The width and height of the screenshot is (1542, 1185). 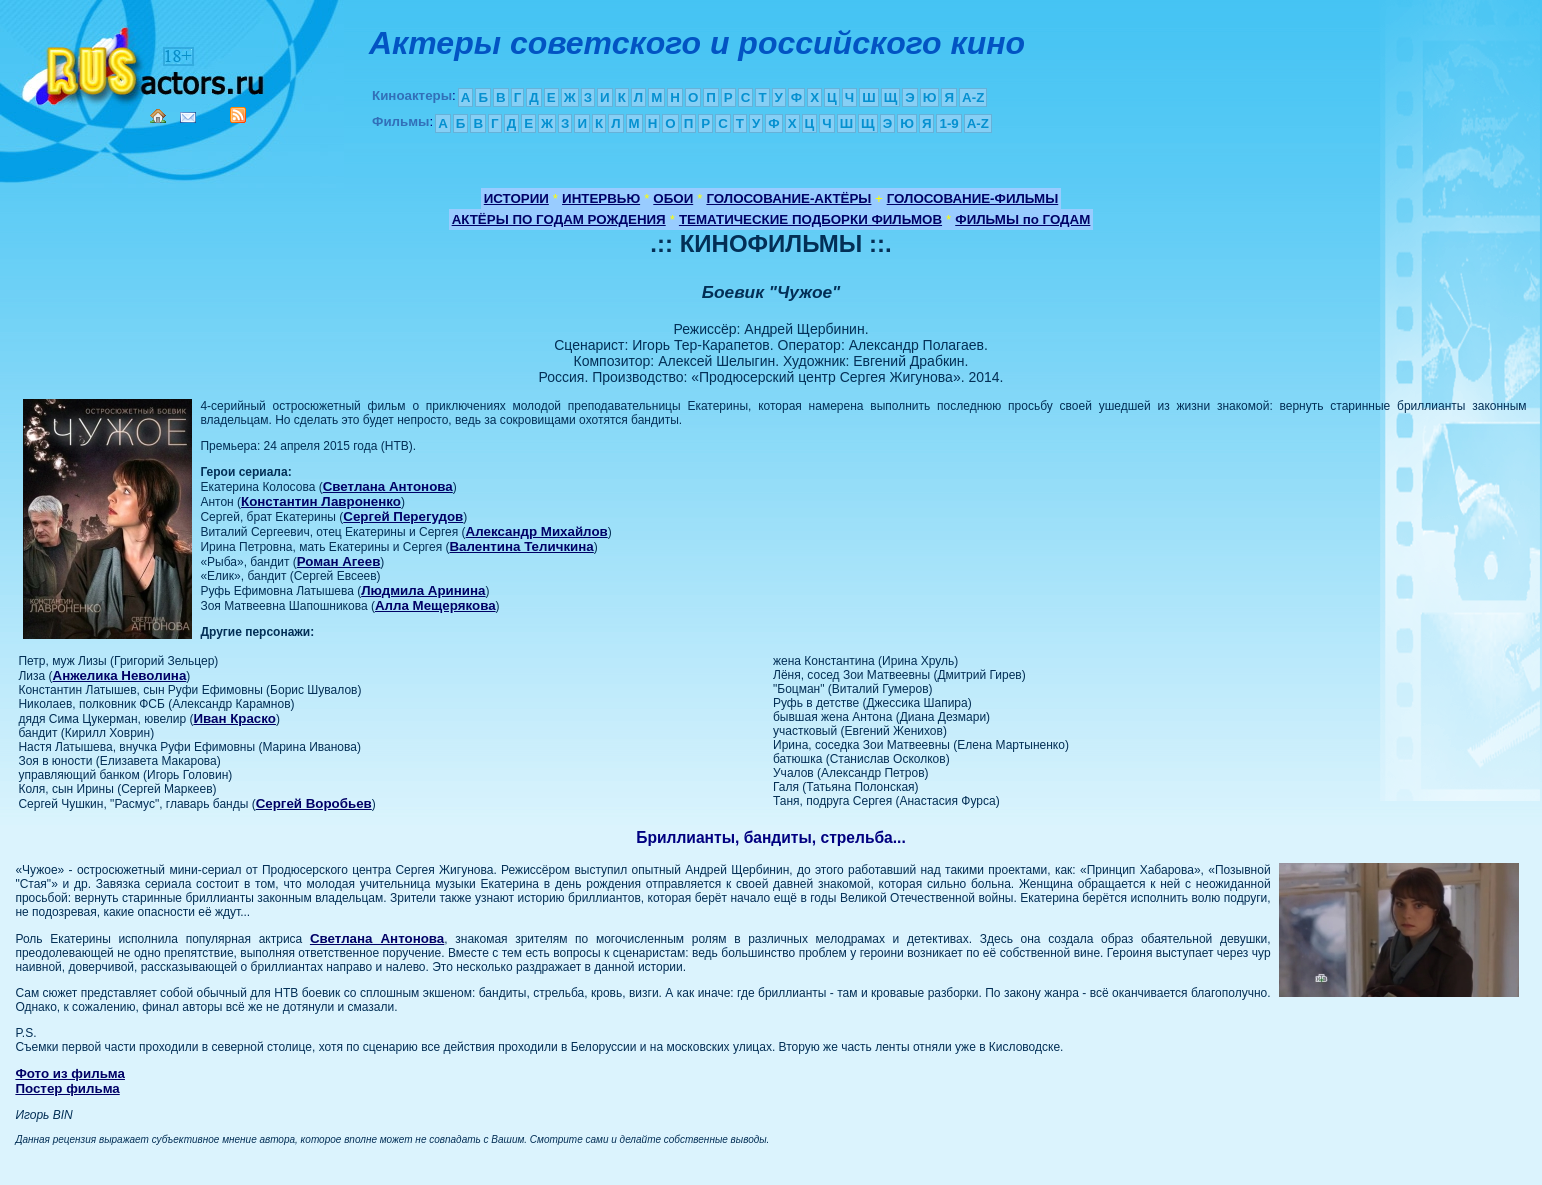 I want to click on A-Z, so click(x=973, y=97).